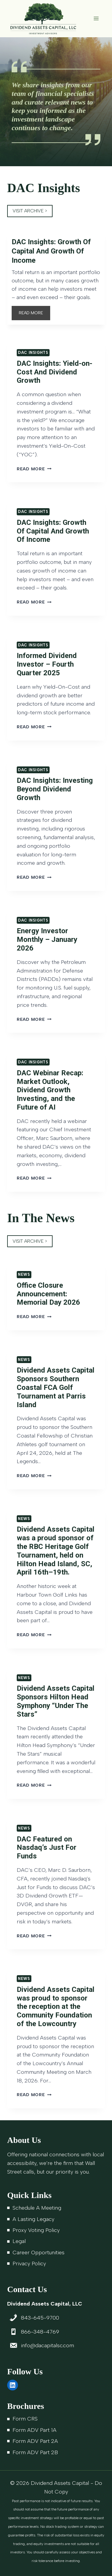 The height and width of the screenshot is (2576, 112). What do you see at coordinates (46, 1848) in the screenshot?
I see `DAC Featured on Nasdaq’s Just For Funds` at bounding box center [46, 1848].